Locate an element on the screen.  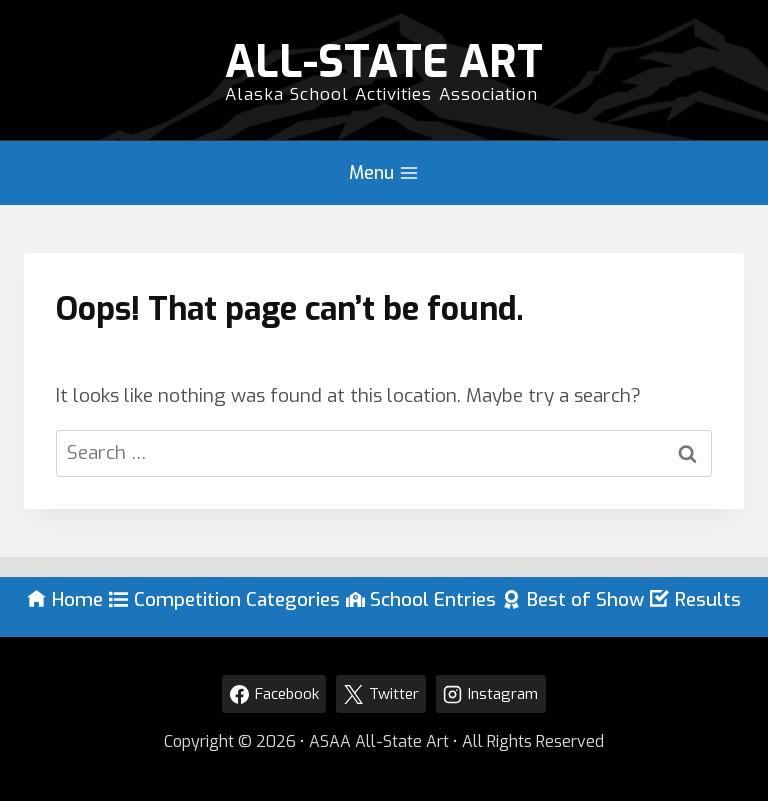
School Entries is located at coordinates (421, 599).